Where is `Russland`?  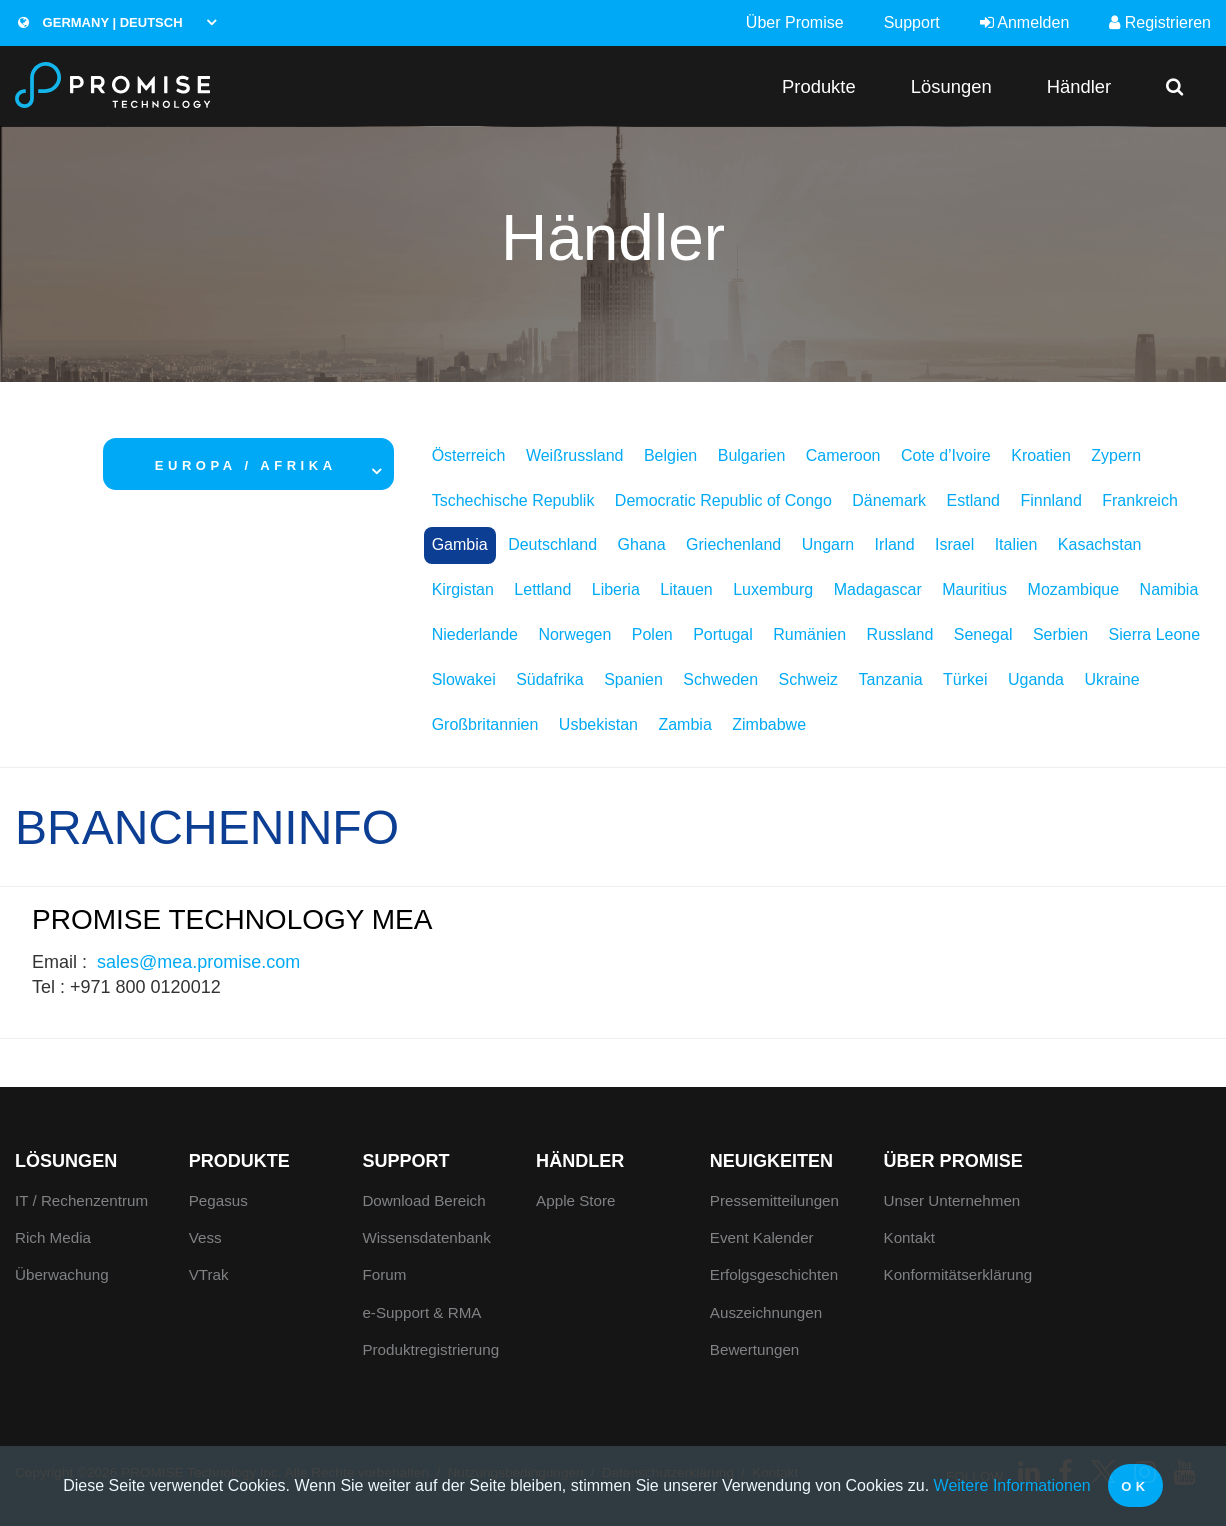
Russland is located at coordinates (900, 634).